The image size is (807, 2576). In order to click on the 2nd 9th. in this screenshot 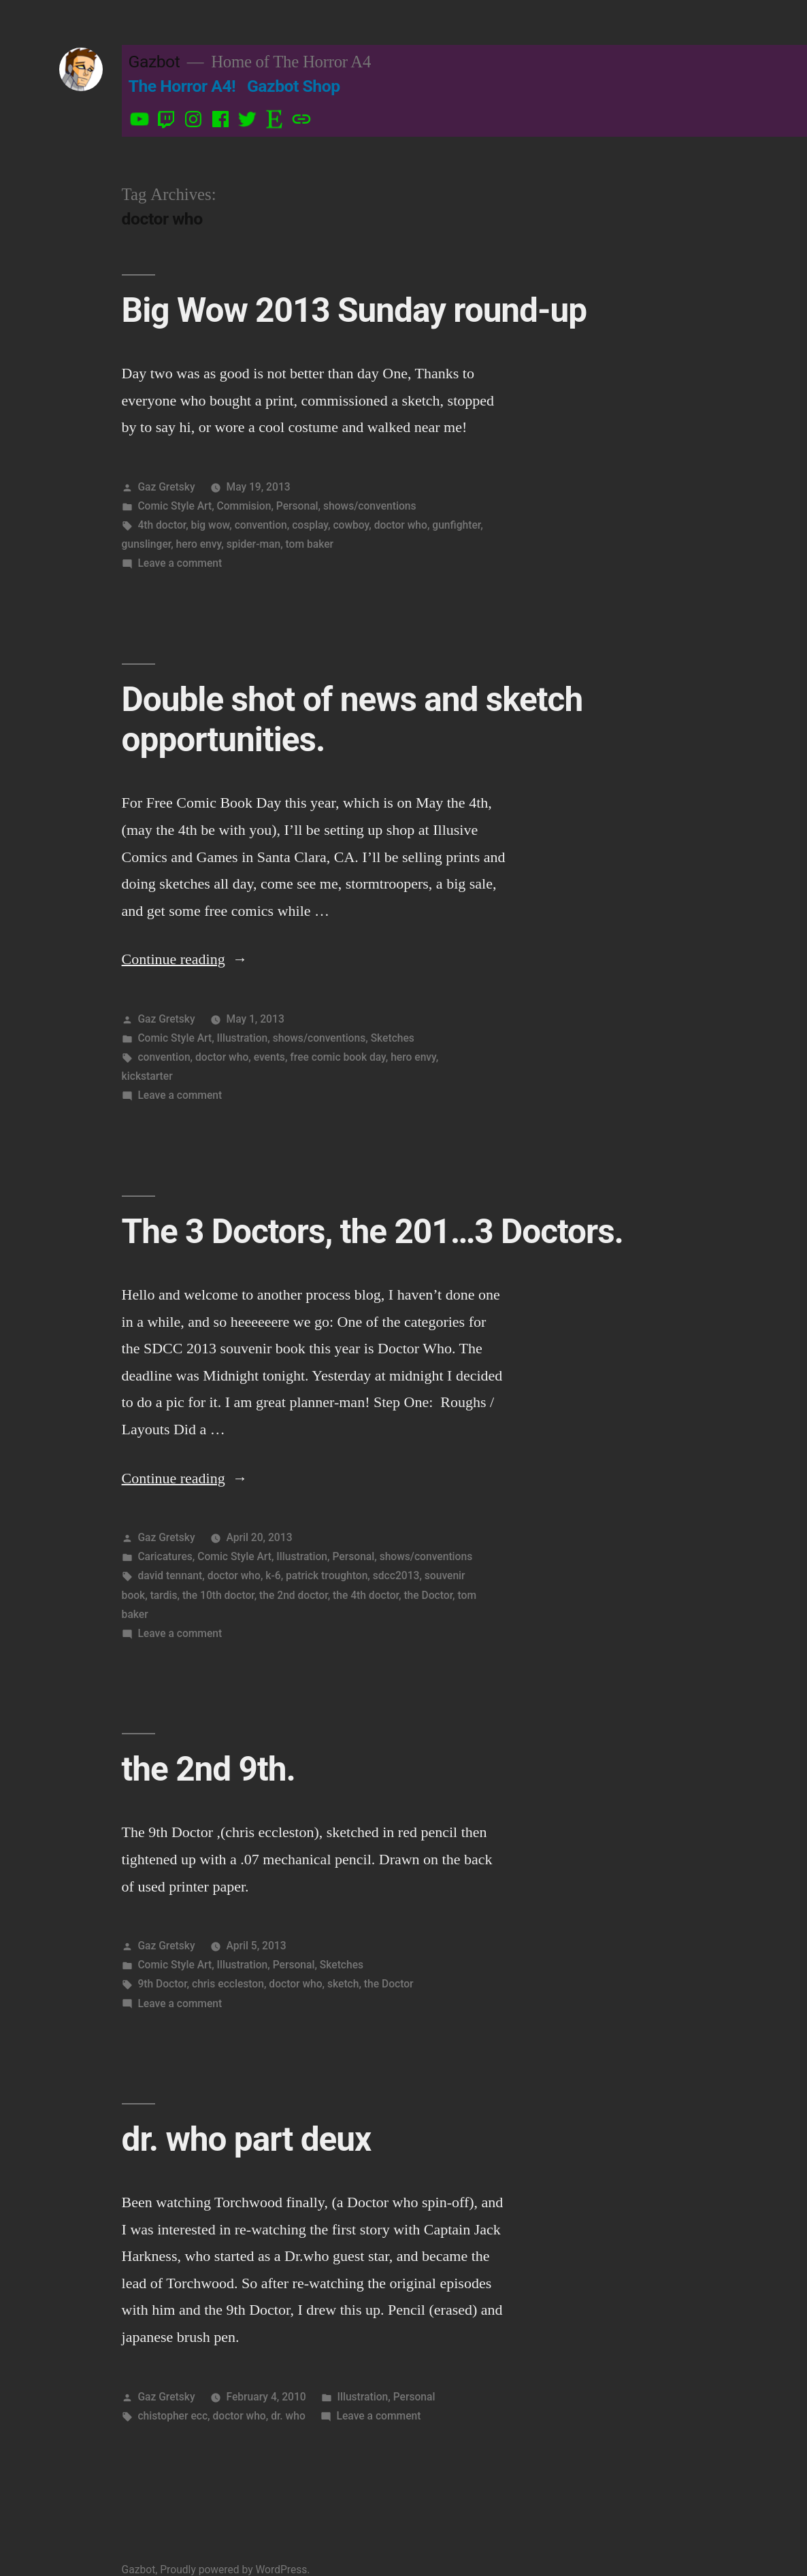, I will do `click(208, 1769)`.